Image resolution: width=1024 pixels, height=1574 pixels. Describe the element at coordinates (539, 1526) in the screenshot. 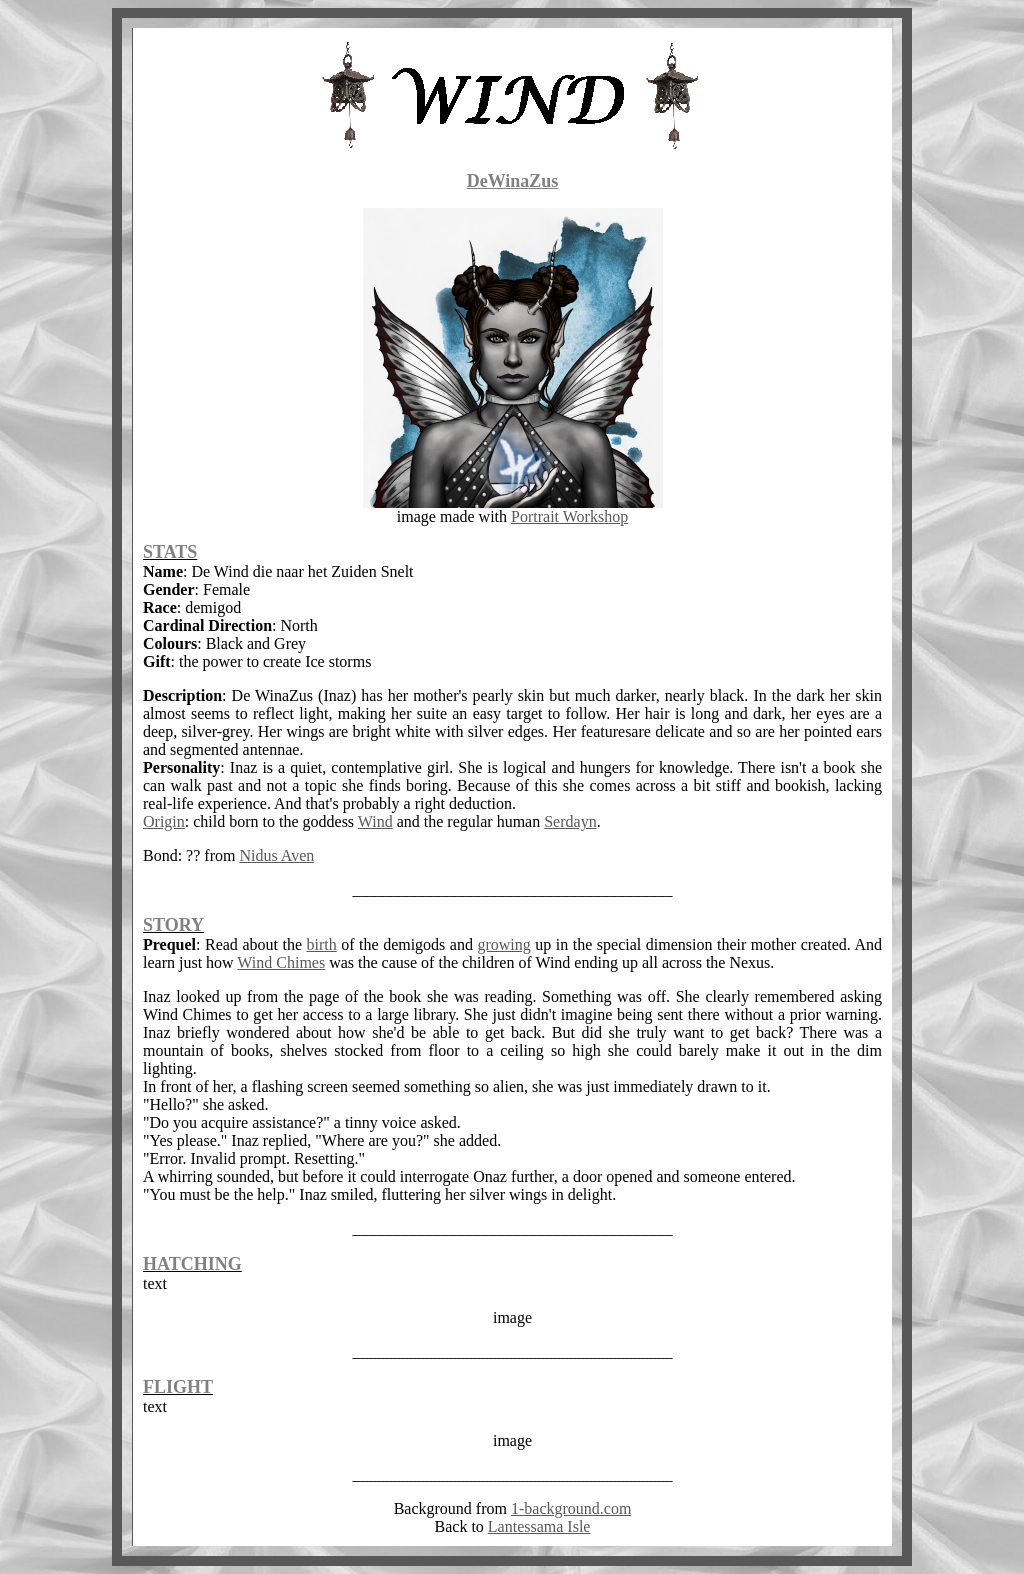

I see `Lantessama Isle` at that location.